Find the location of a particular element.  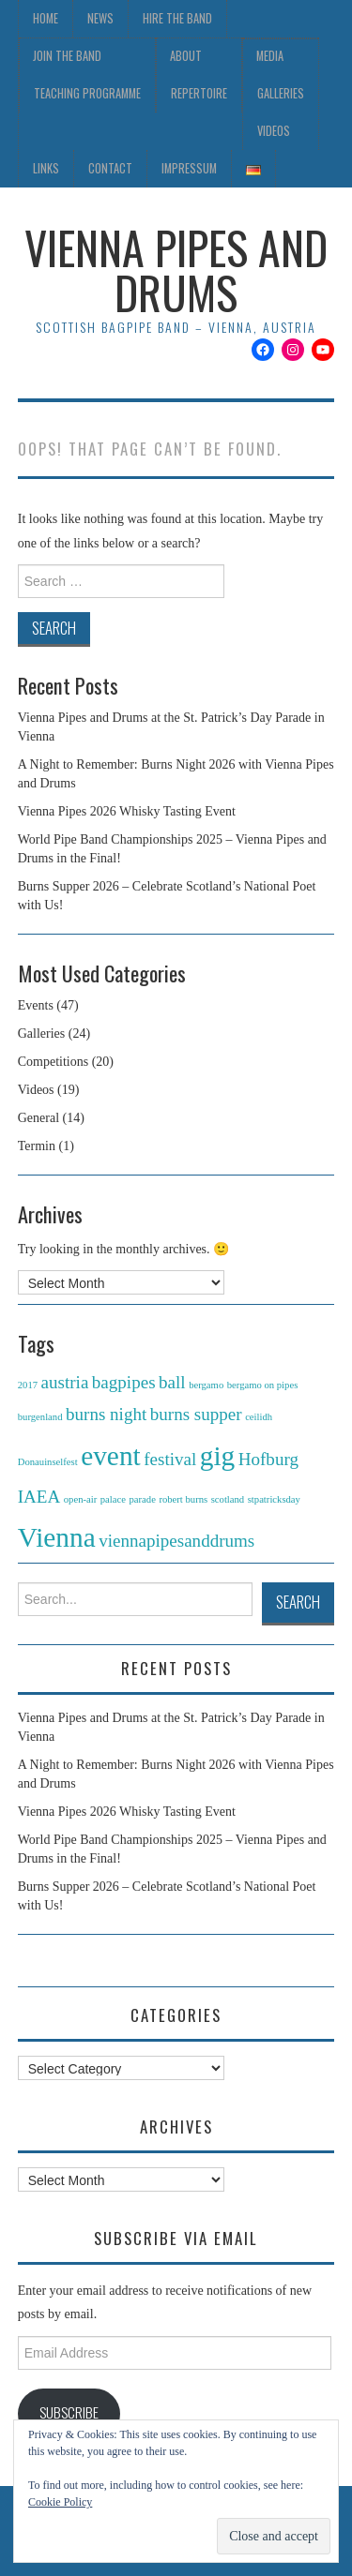

Home is located at coordinates (45, 18).